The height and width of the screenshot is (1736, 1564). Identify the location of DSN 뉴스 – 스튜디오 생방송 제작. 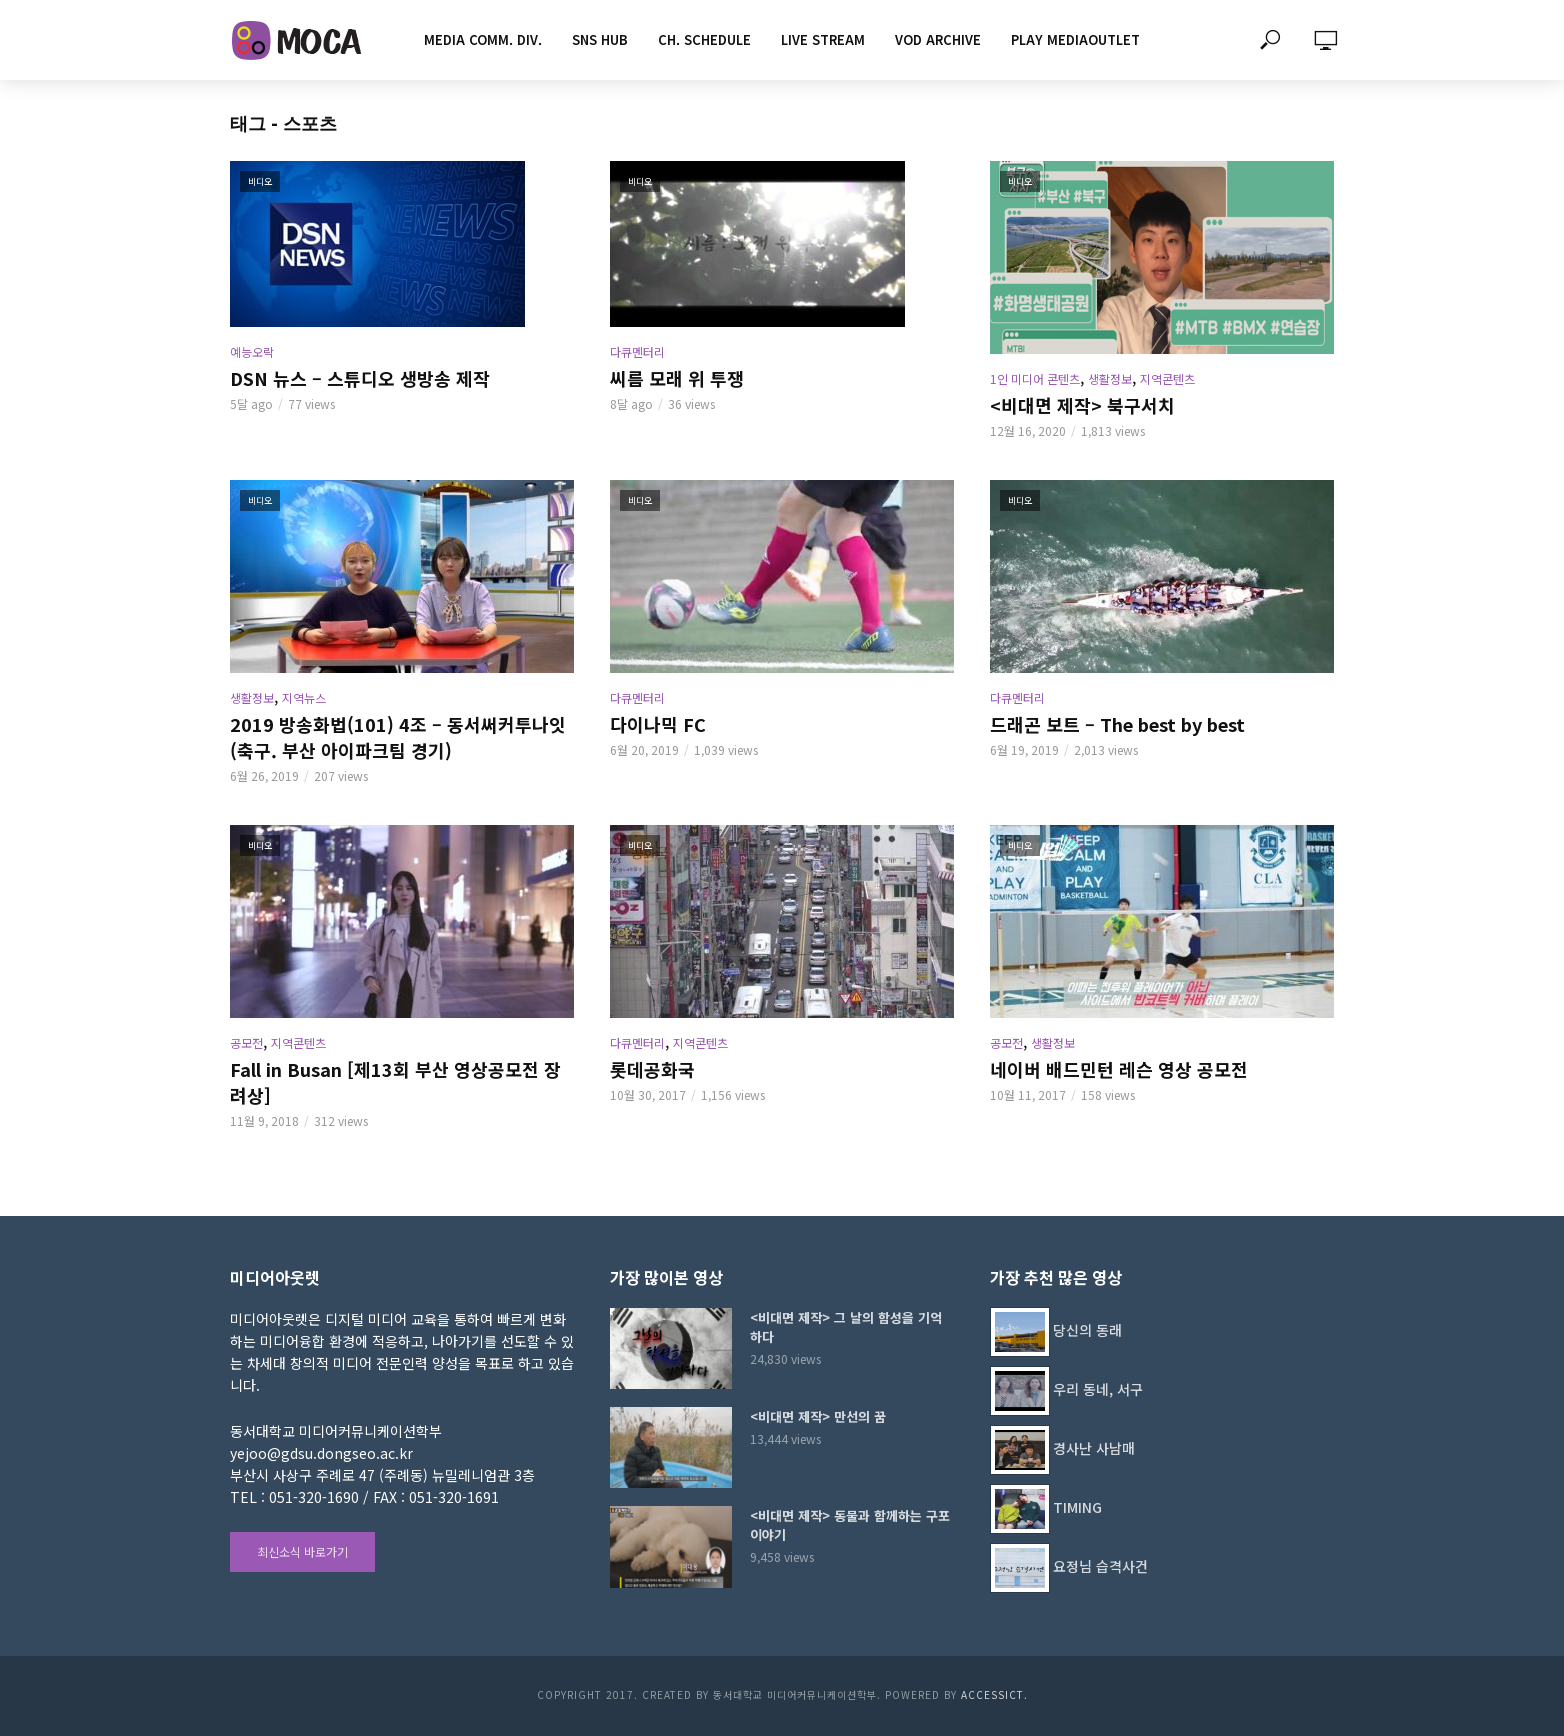
(360, 378).